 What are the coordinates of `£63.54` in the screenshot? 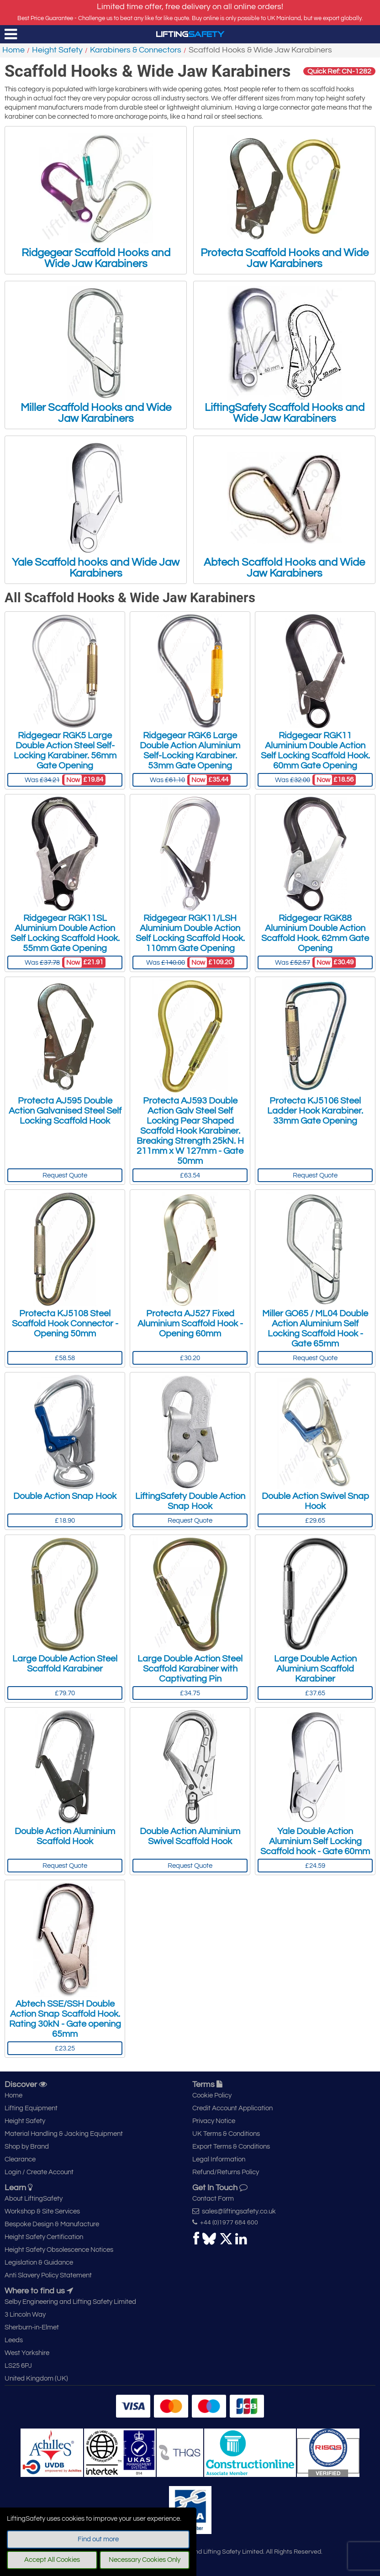 It's located at (190, 1175).